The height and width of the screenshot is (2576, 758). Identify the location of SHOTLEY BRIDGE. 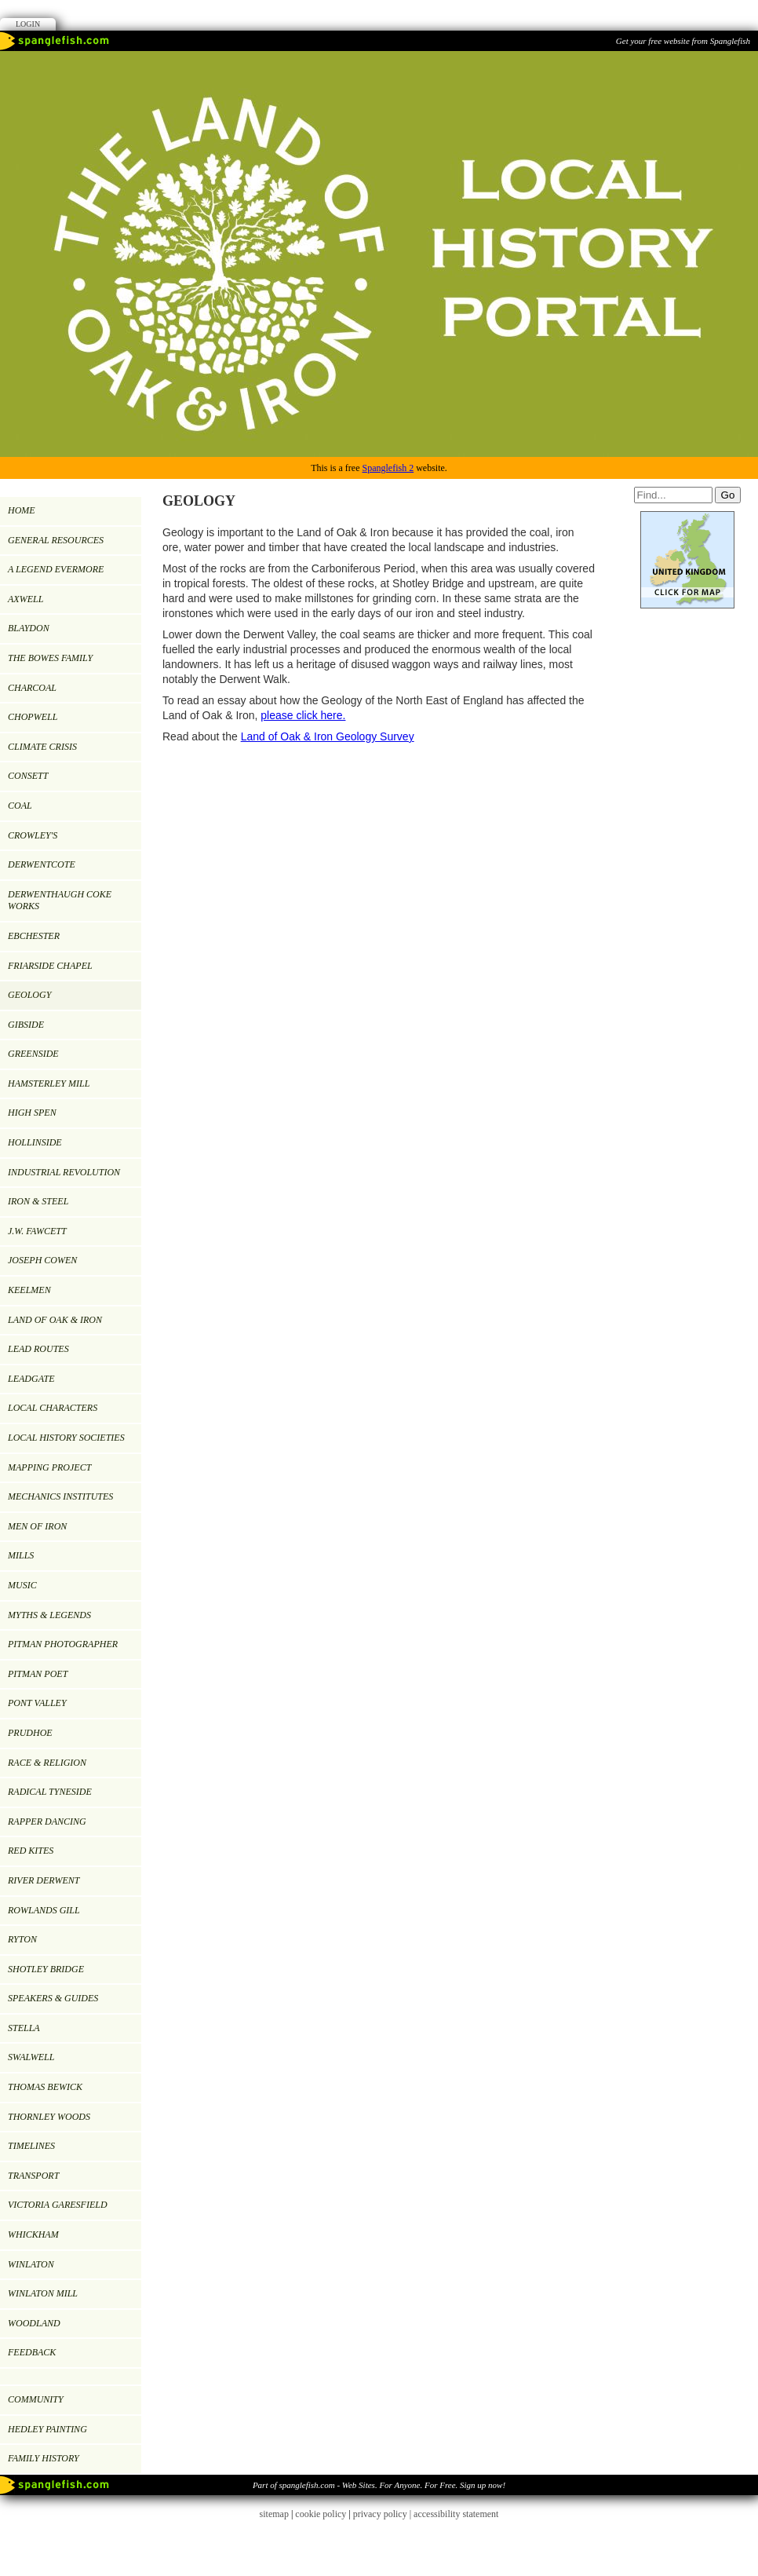
(46, 1969).